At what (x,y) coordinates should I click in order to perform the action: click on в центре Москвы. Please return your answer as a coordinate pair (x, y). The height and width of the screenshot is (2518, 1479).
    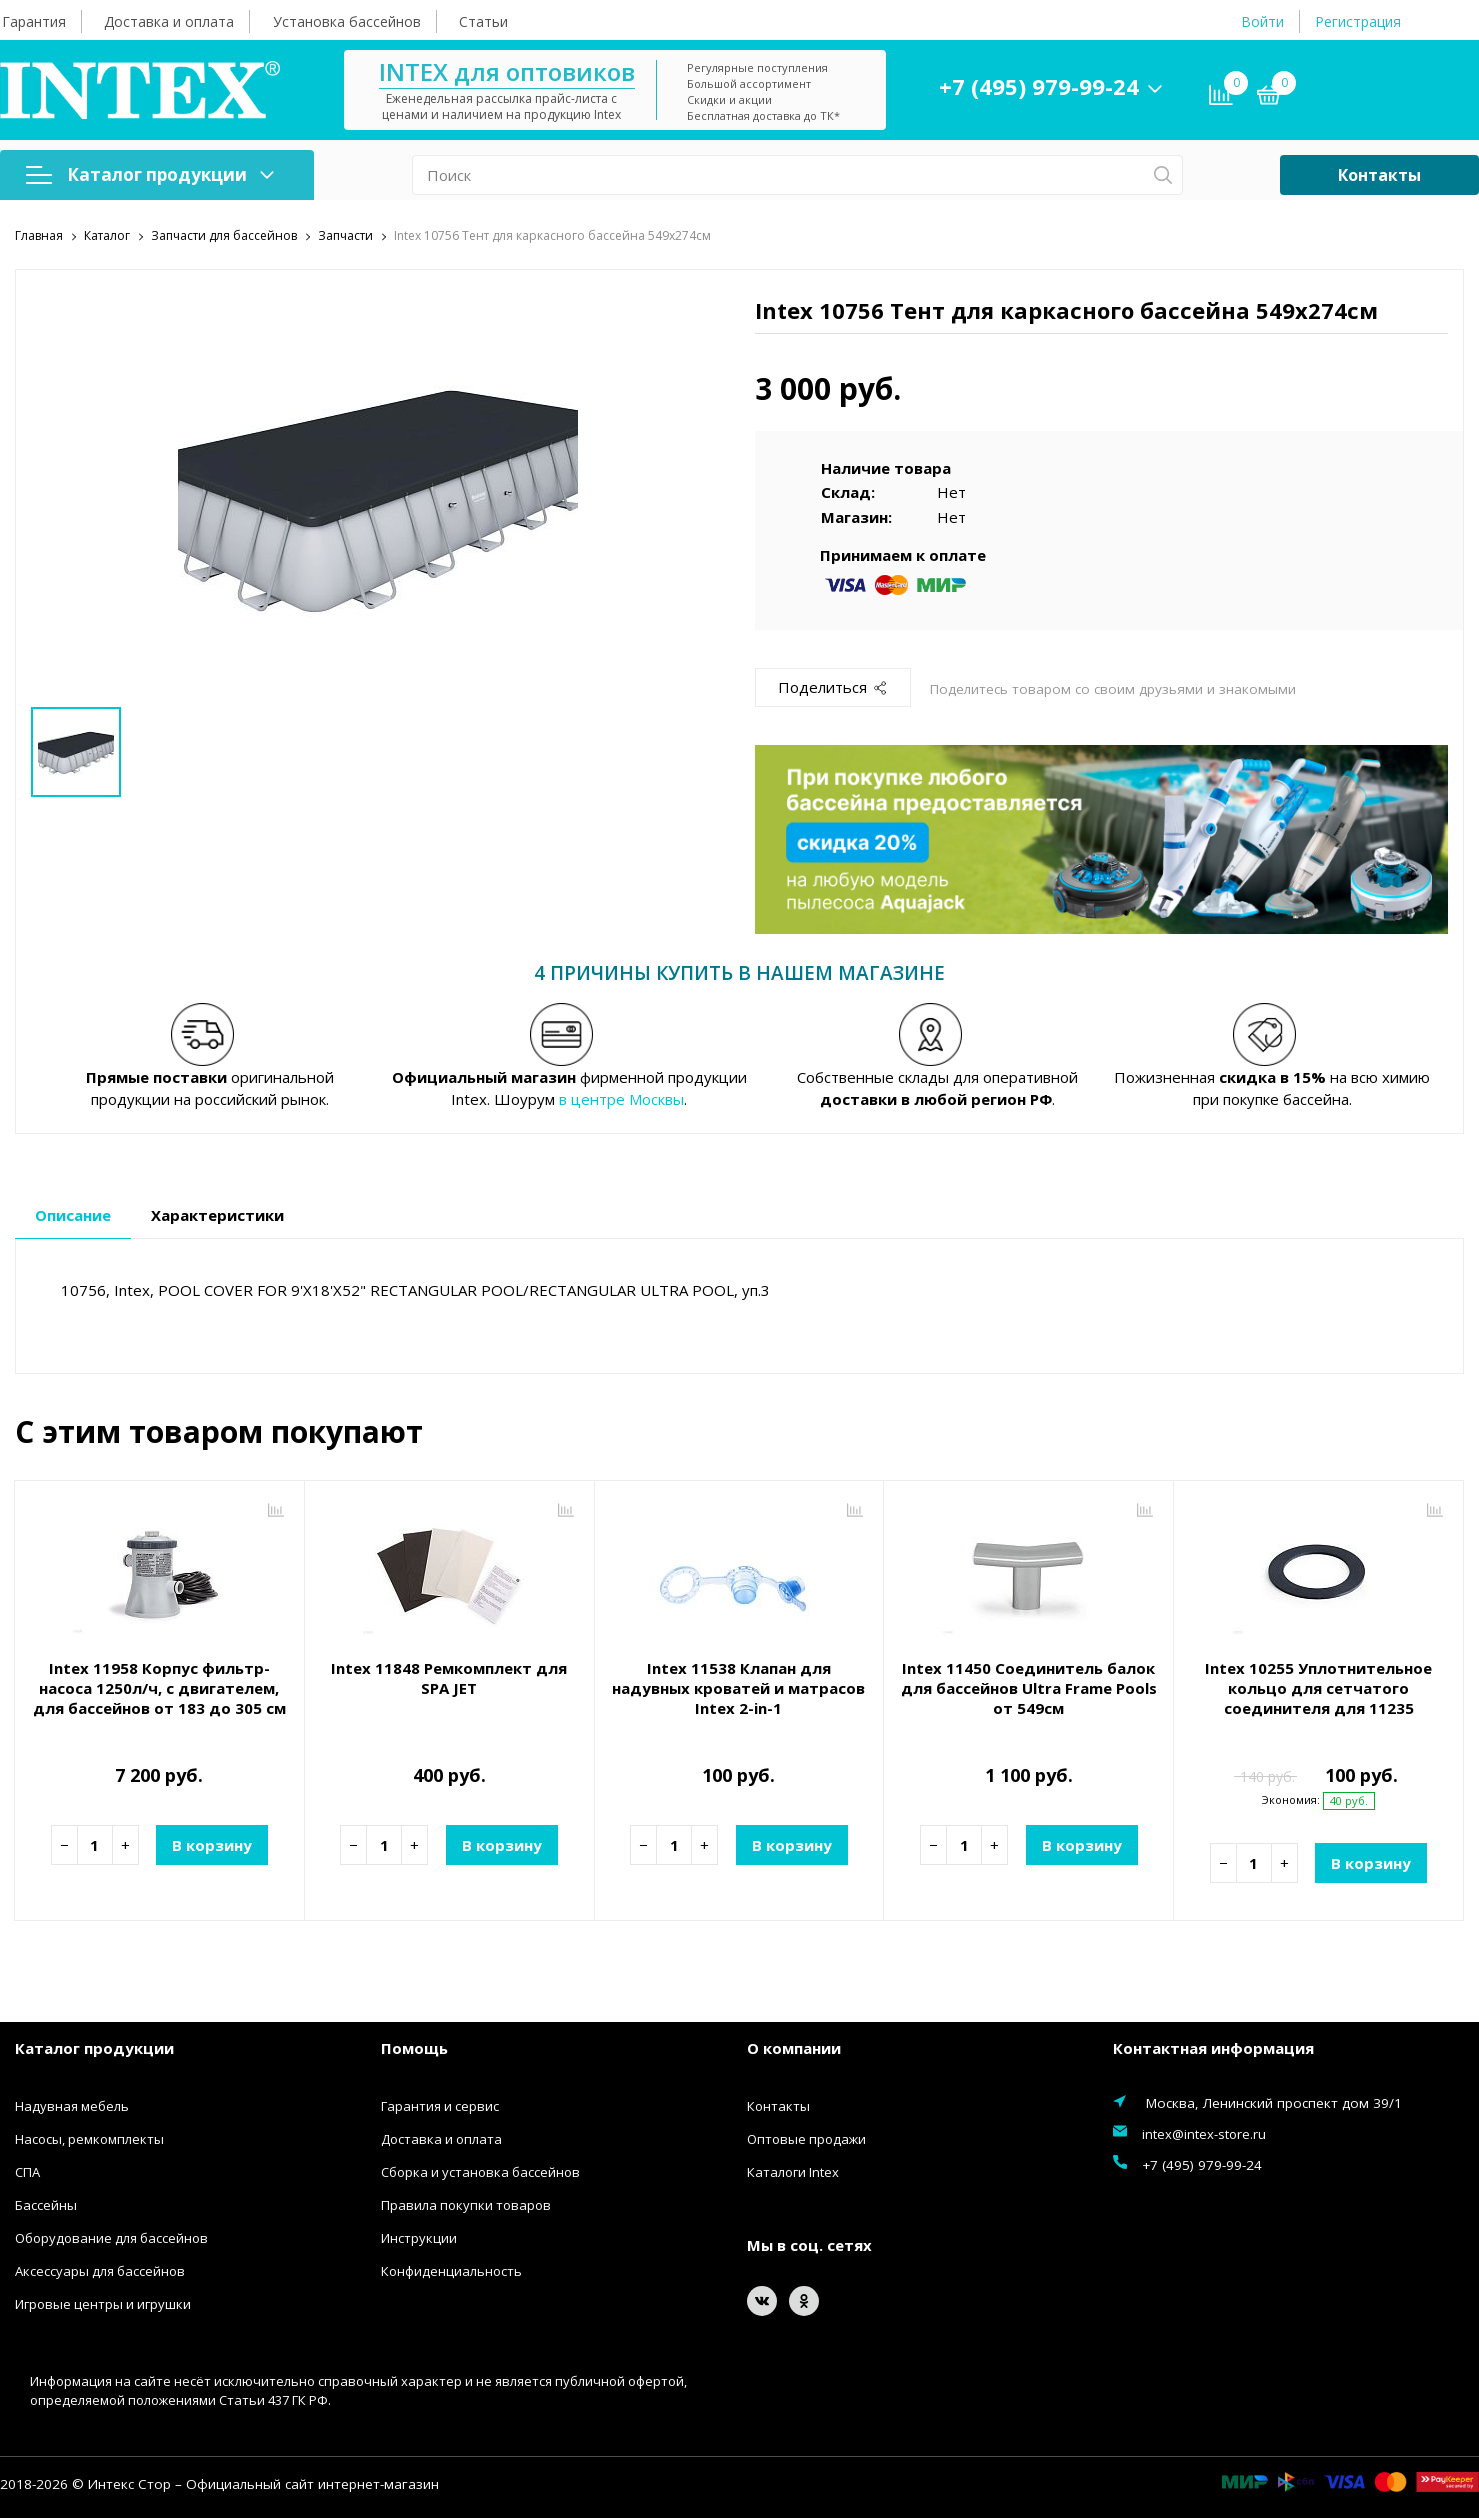
    Looking at the image, I should click on (621, 1099).